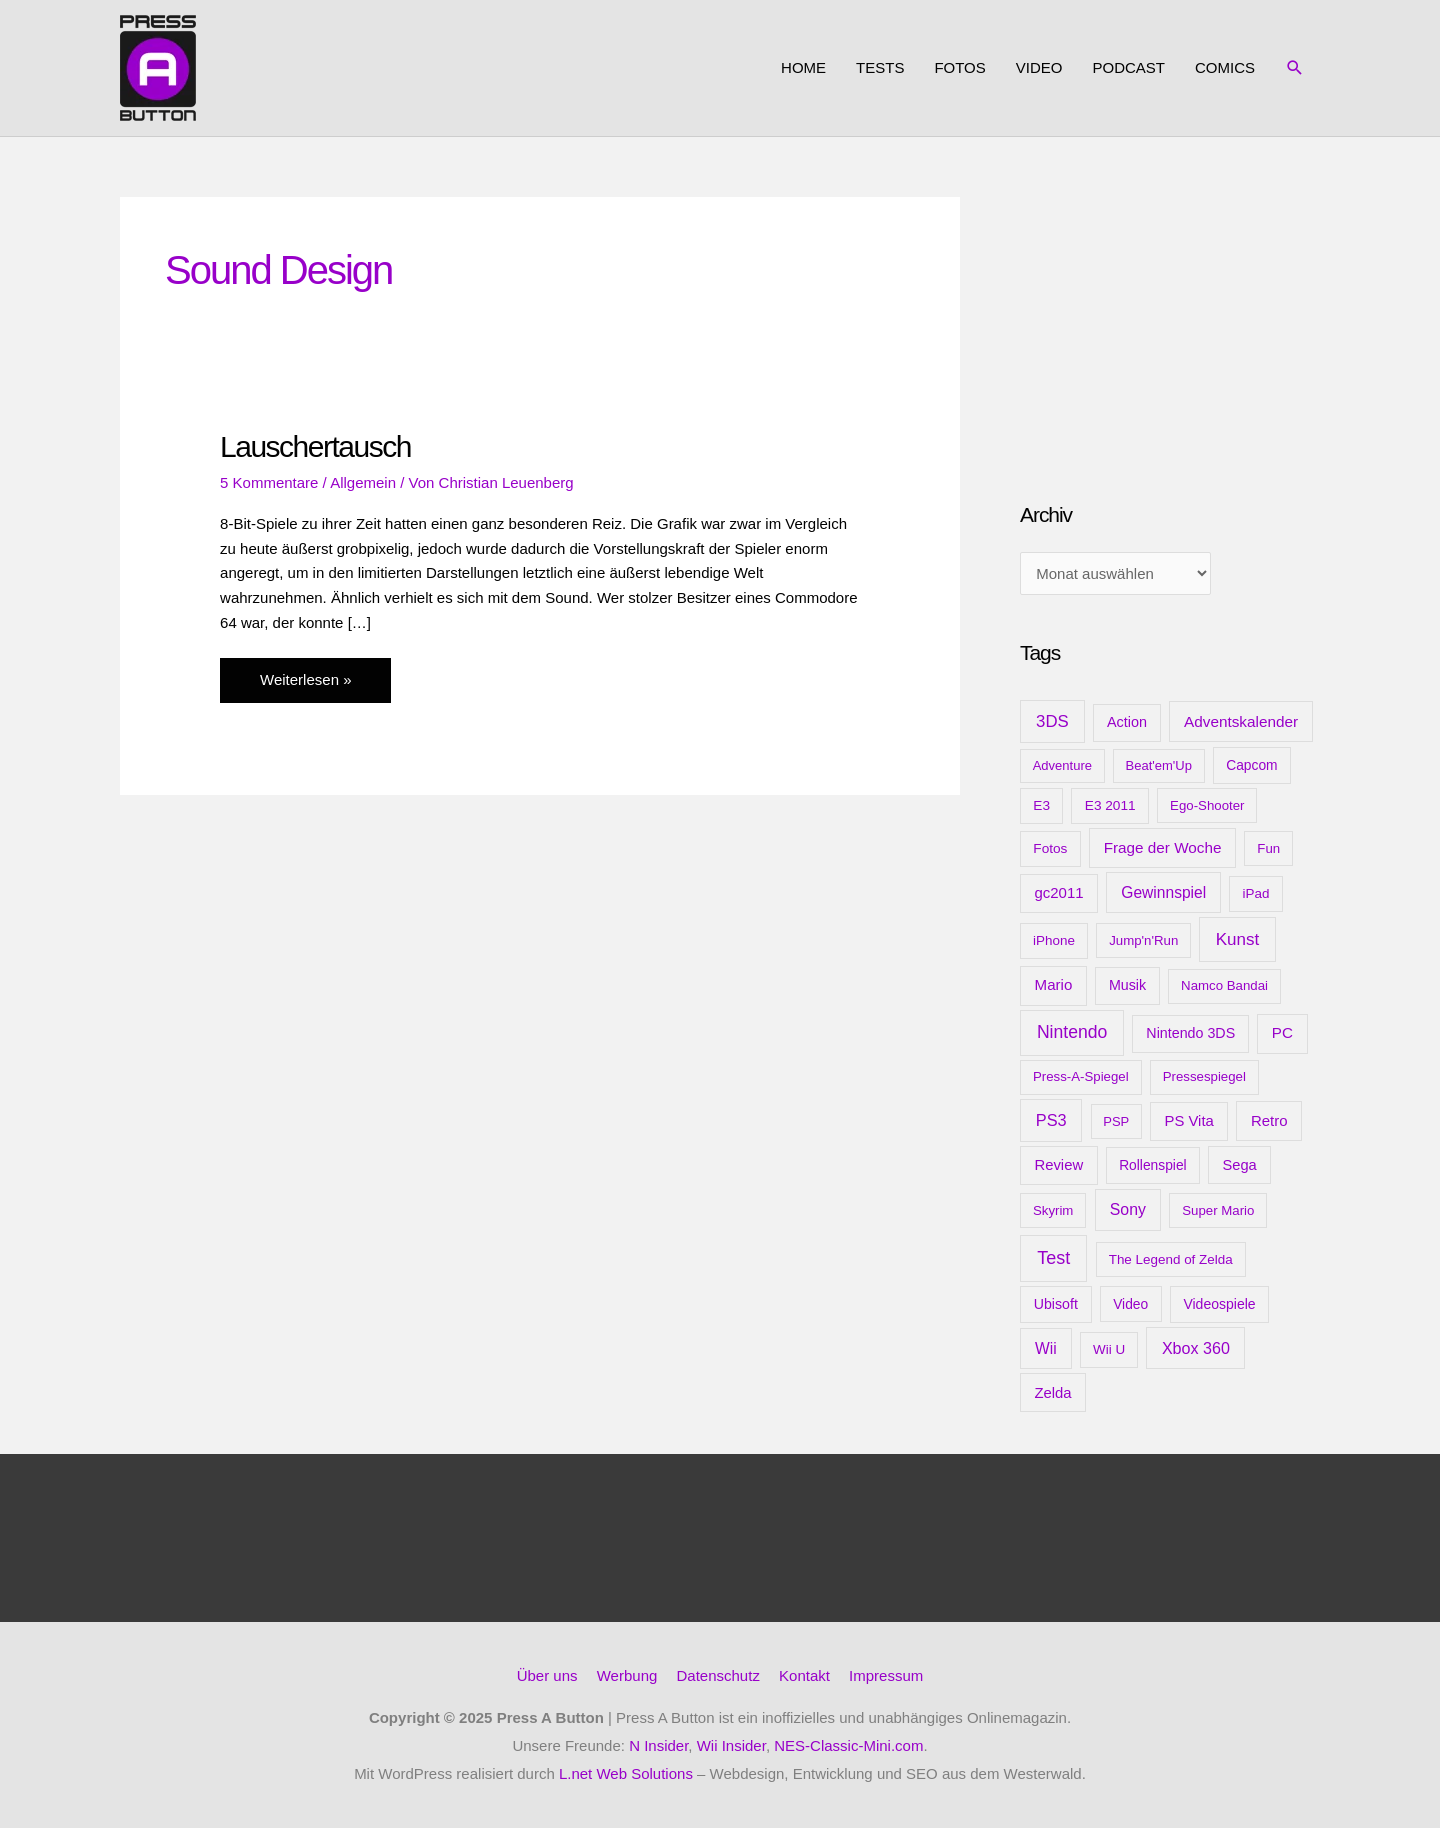 This screenshot has width=1440, height=1828. Describe the element at coordinates (658, 1745) in the screenshot. I see `N Insider` at that location.